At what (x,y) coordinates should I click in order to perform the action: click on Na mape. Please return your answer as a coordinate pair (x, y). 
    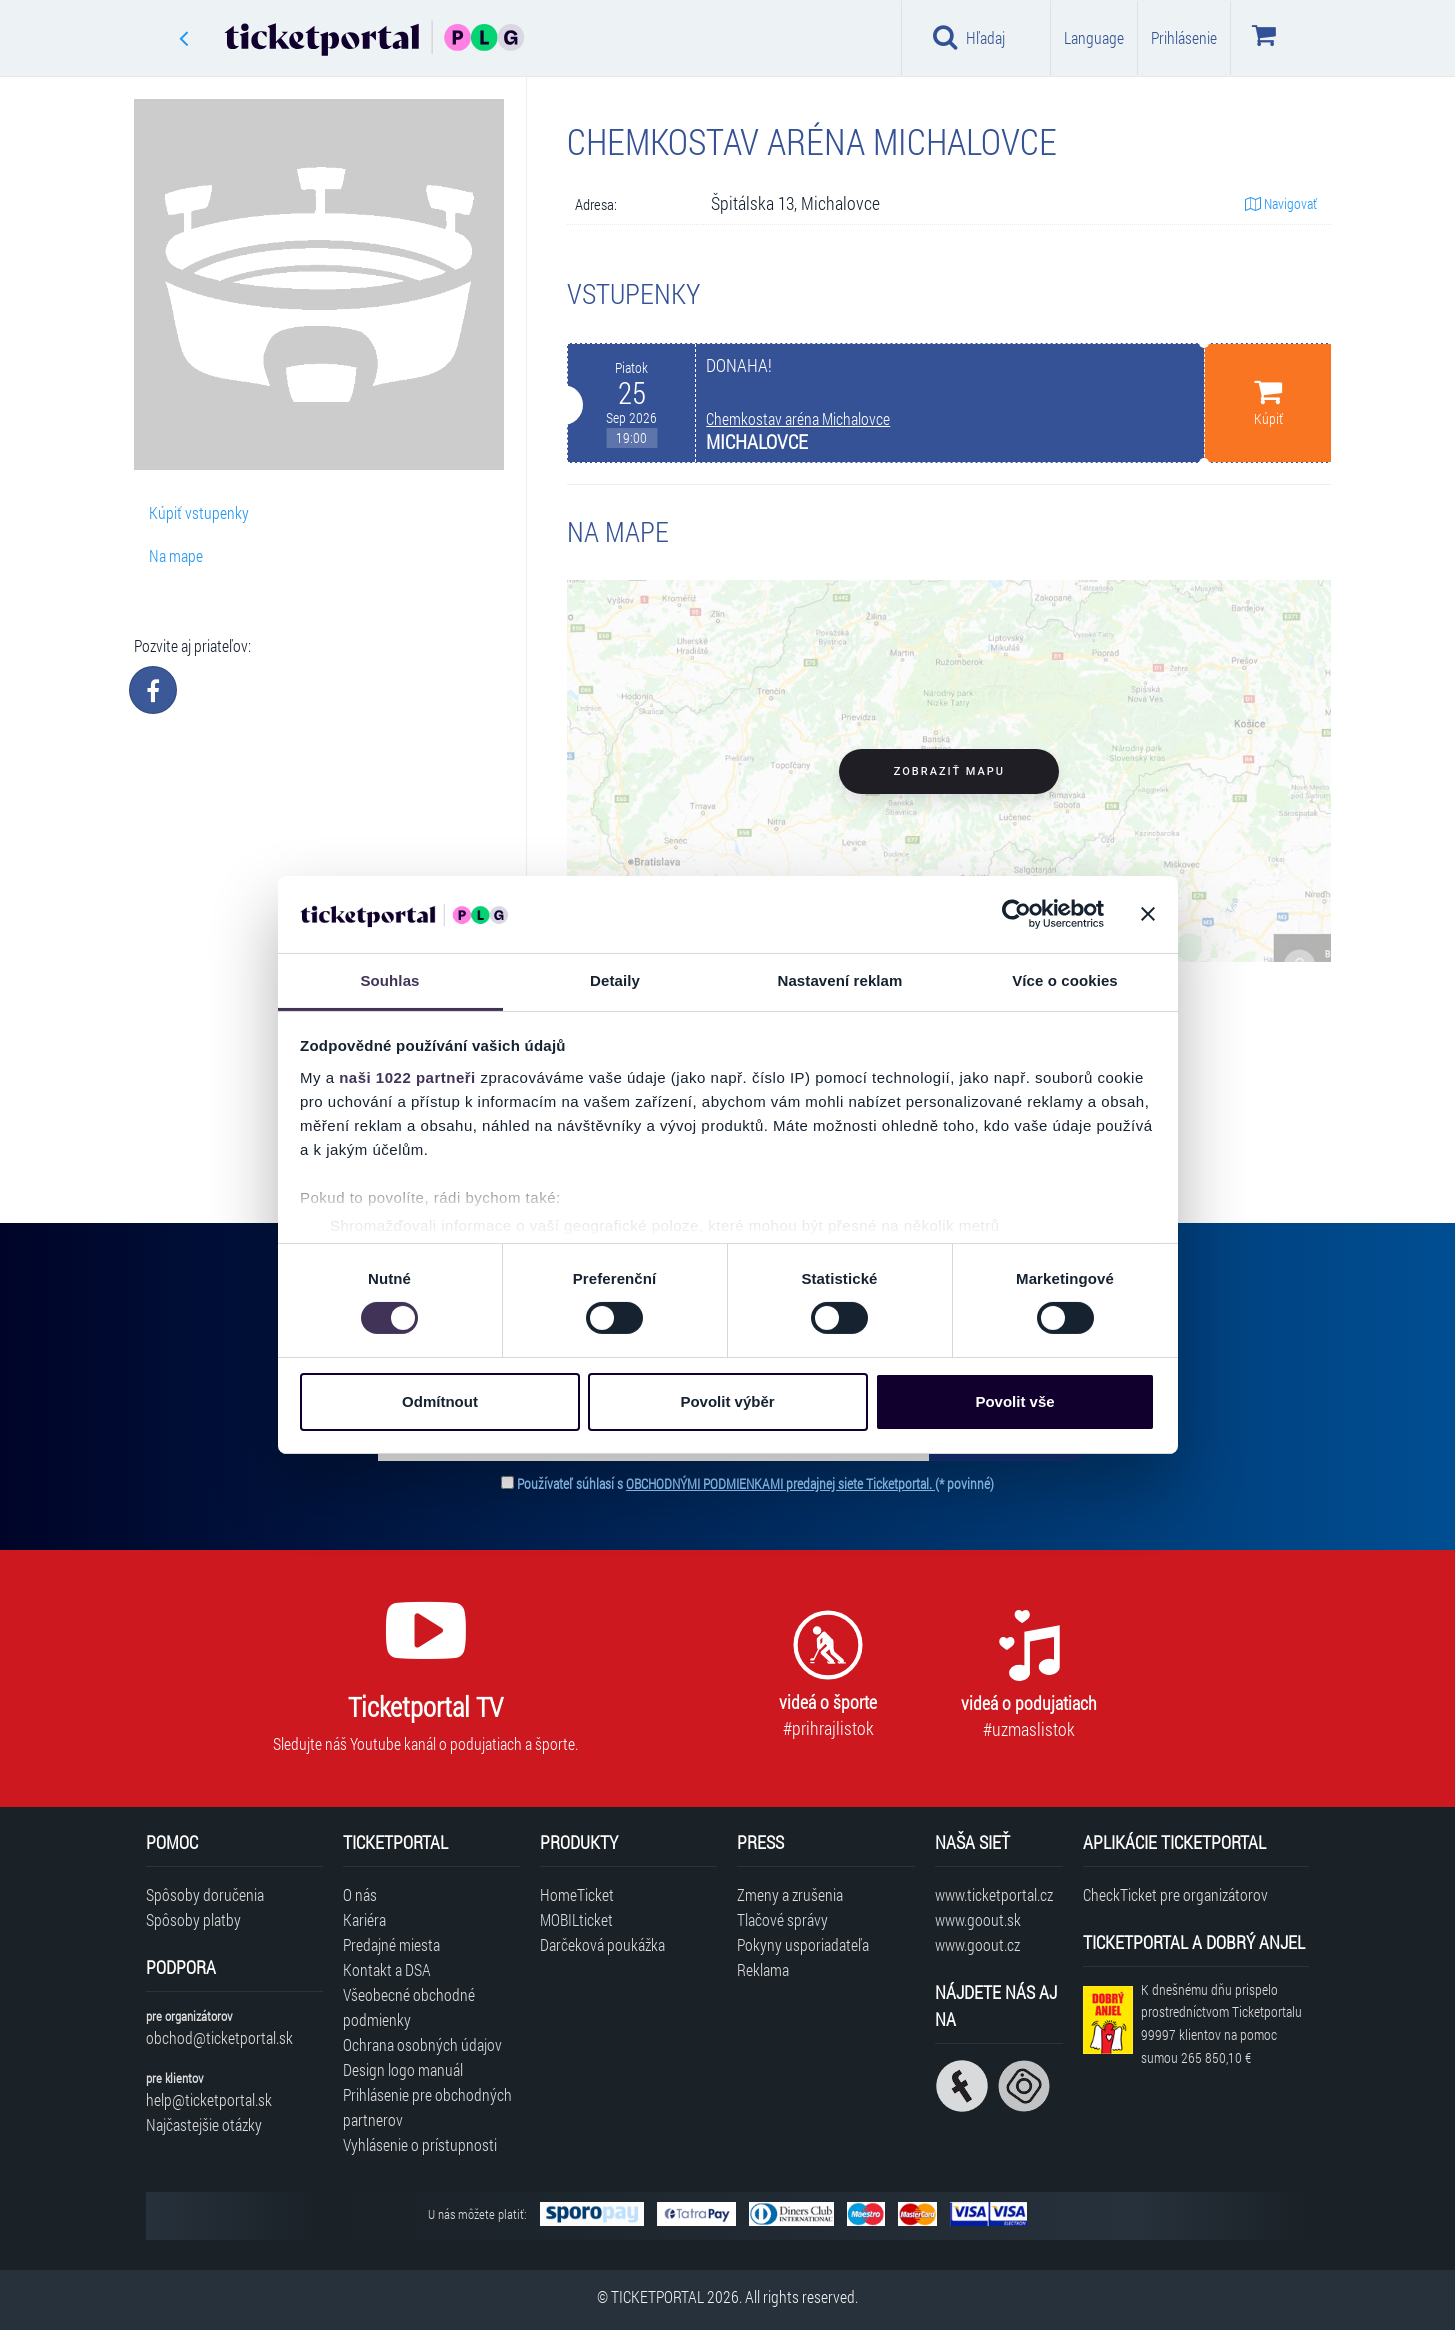
    Looking at the image, I should click on (176, 555).